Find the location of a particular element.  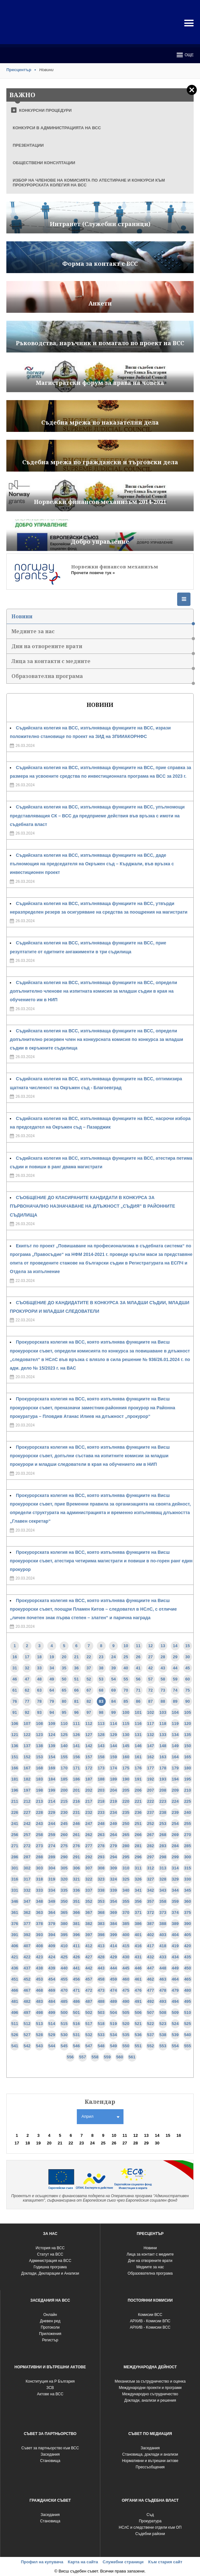

428 is located at coordinates (101, 1957).